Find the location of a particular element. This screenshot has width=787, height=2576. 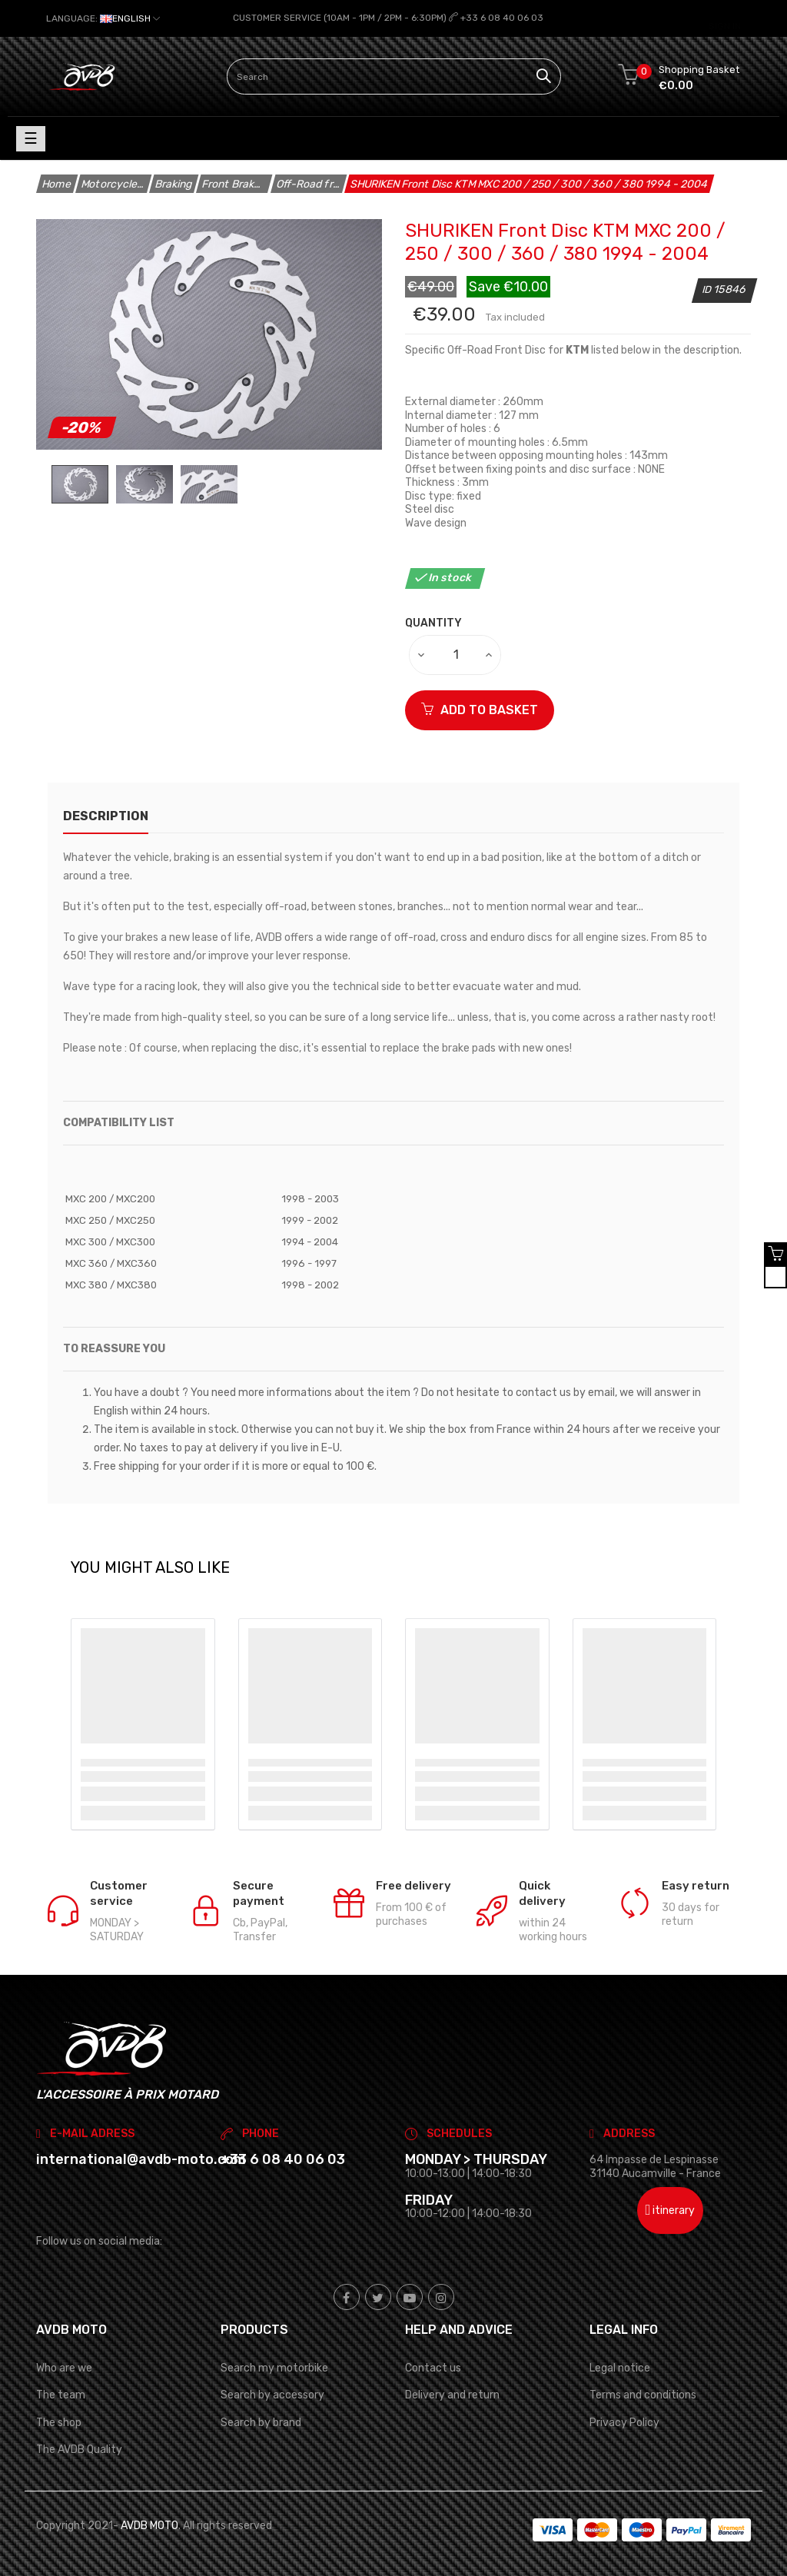

Search by brand is located at coordinates (261, 2421).